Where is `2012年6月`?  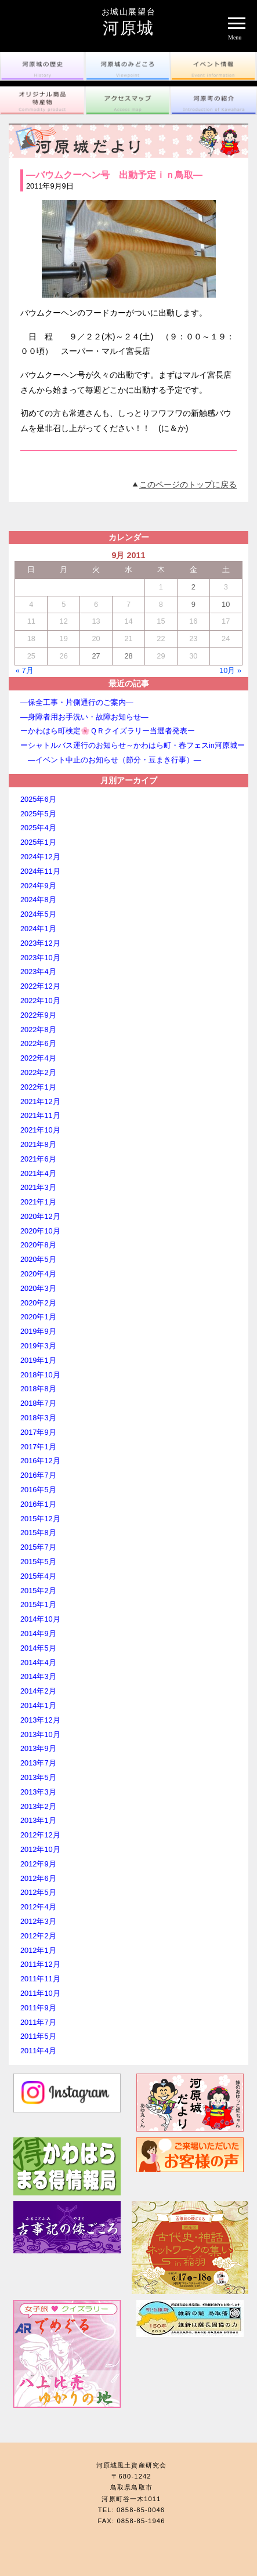
2012年6月 is located at coordinates (38, 1878).